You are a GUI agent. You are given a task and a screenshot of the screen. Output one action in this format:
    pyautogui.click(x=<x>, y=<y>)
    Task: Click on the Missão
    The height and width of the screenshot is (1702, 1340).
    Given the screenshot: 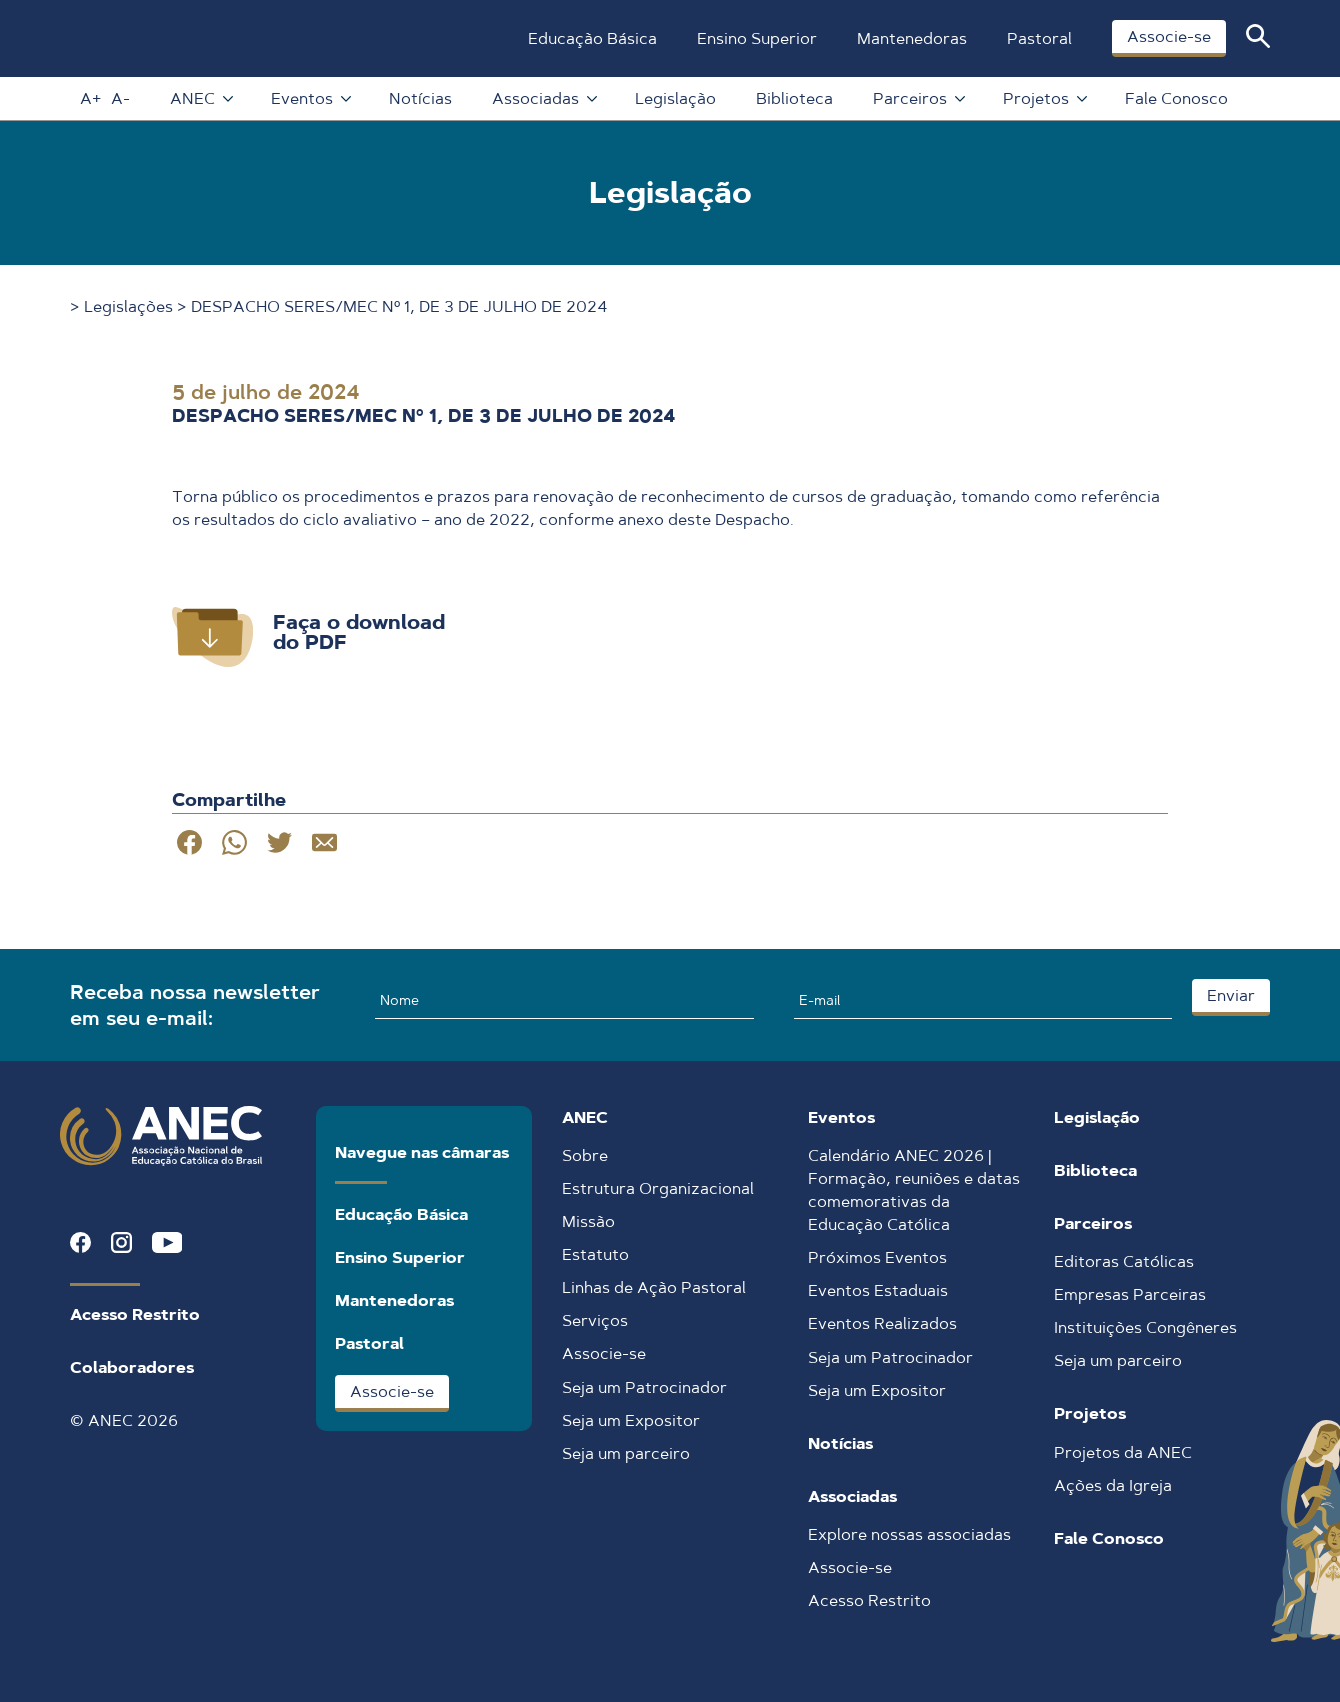 What is the action you would take?
    pyautogui.click(x=588, y=1221)
    